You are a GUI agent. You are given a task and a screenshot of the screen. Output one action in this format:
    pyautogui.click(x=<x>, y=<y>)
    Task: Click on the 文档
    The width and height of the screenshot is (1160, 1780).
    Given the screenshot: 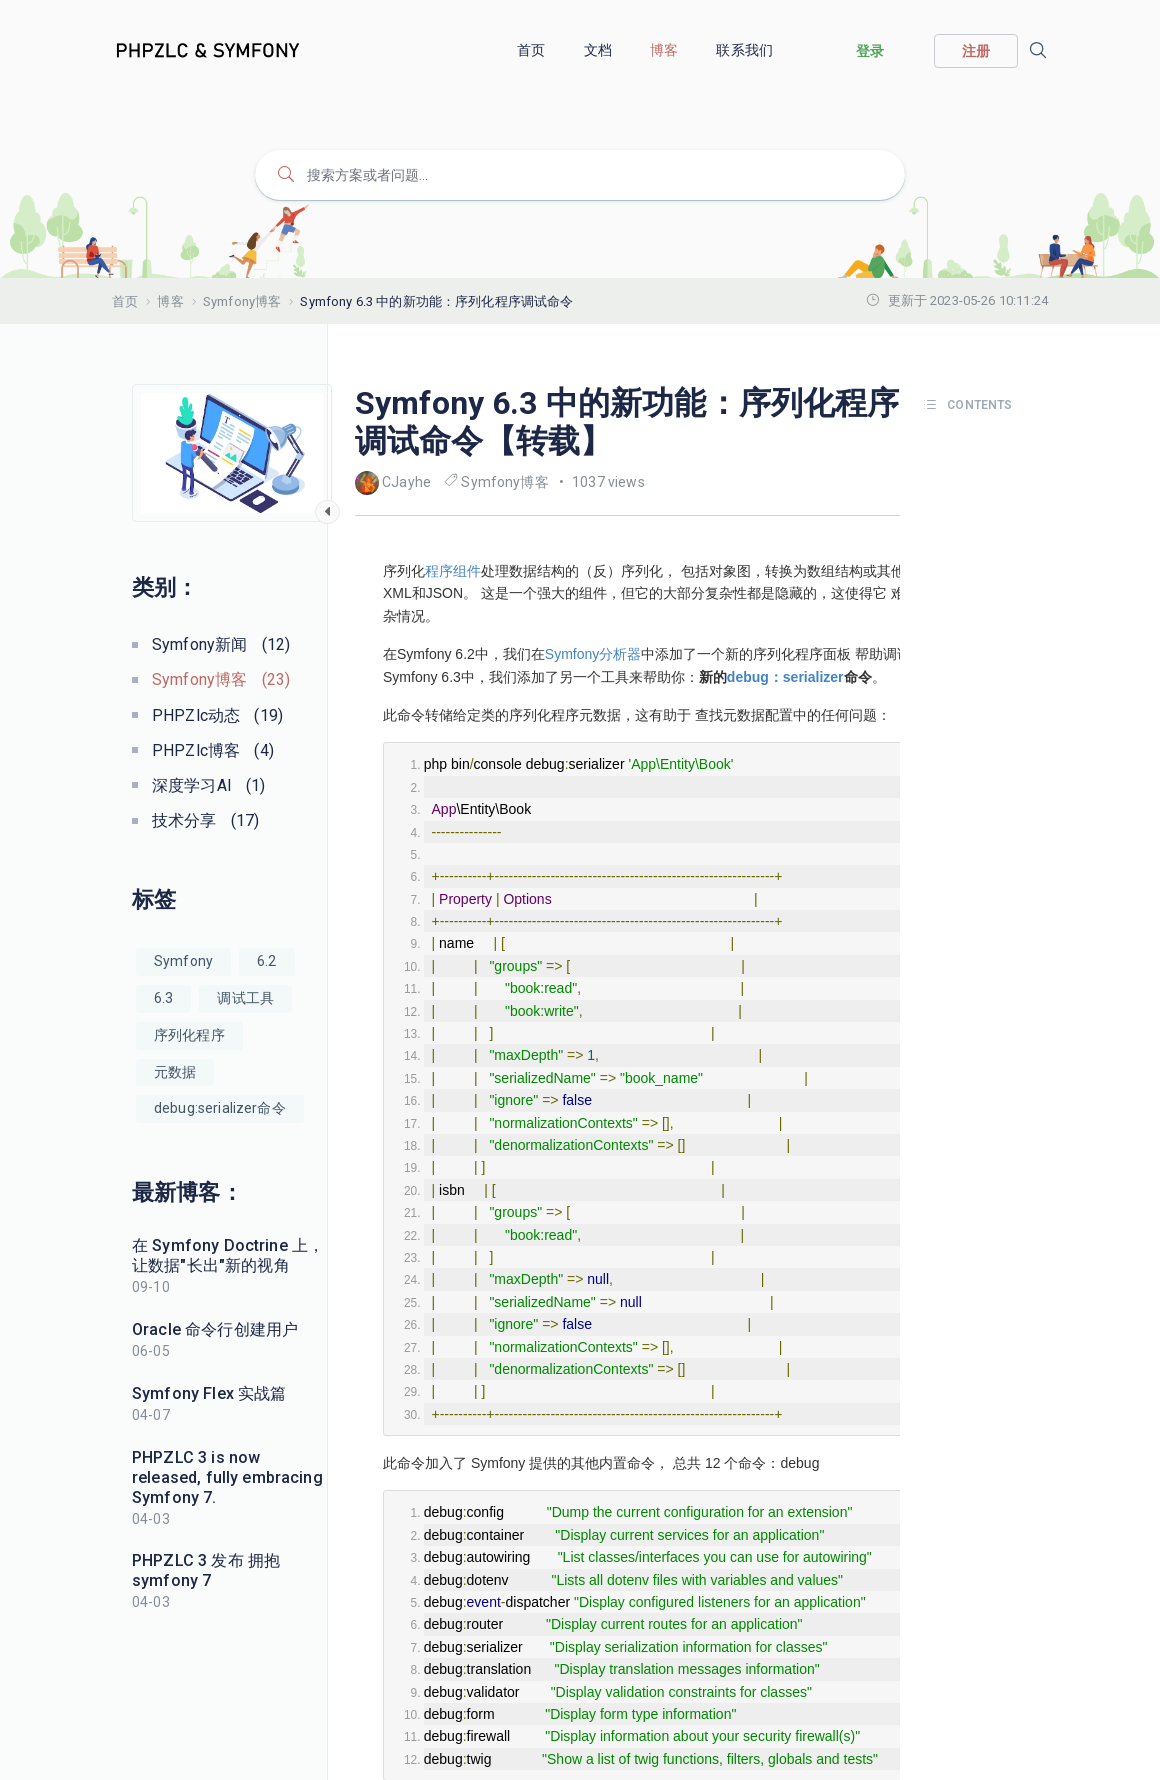 What is the action you would take?
    pyautogui.click(x=599, y=50)
    